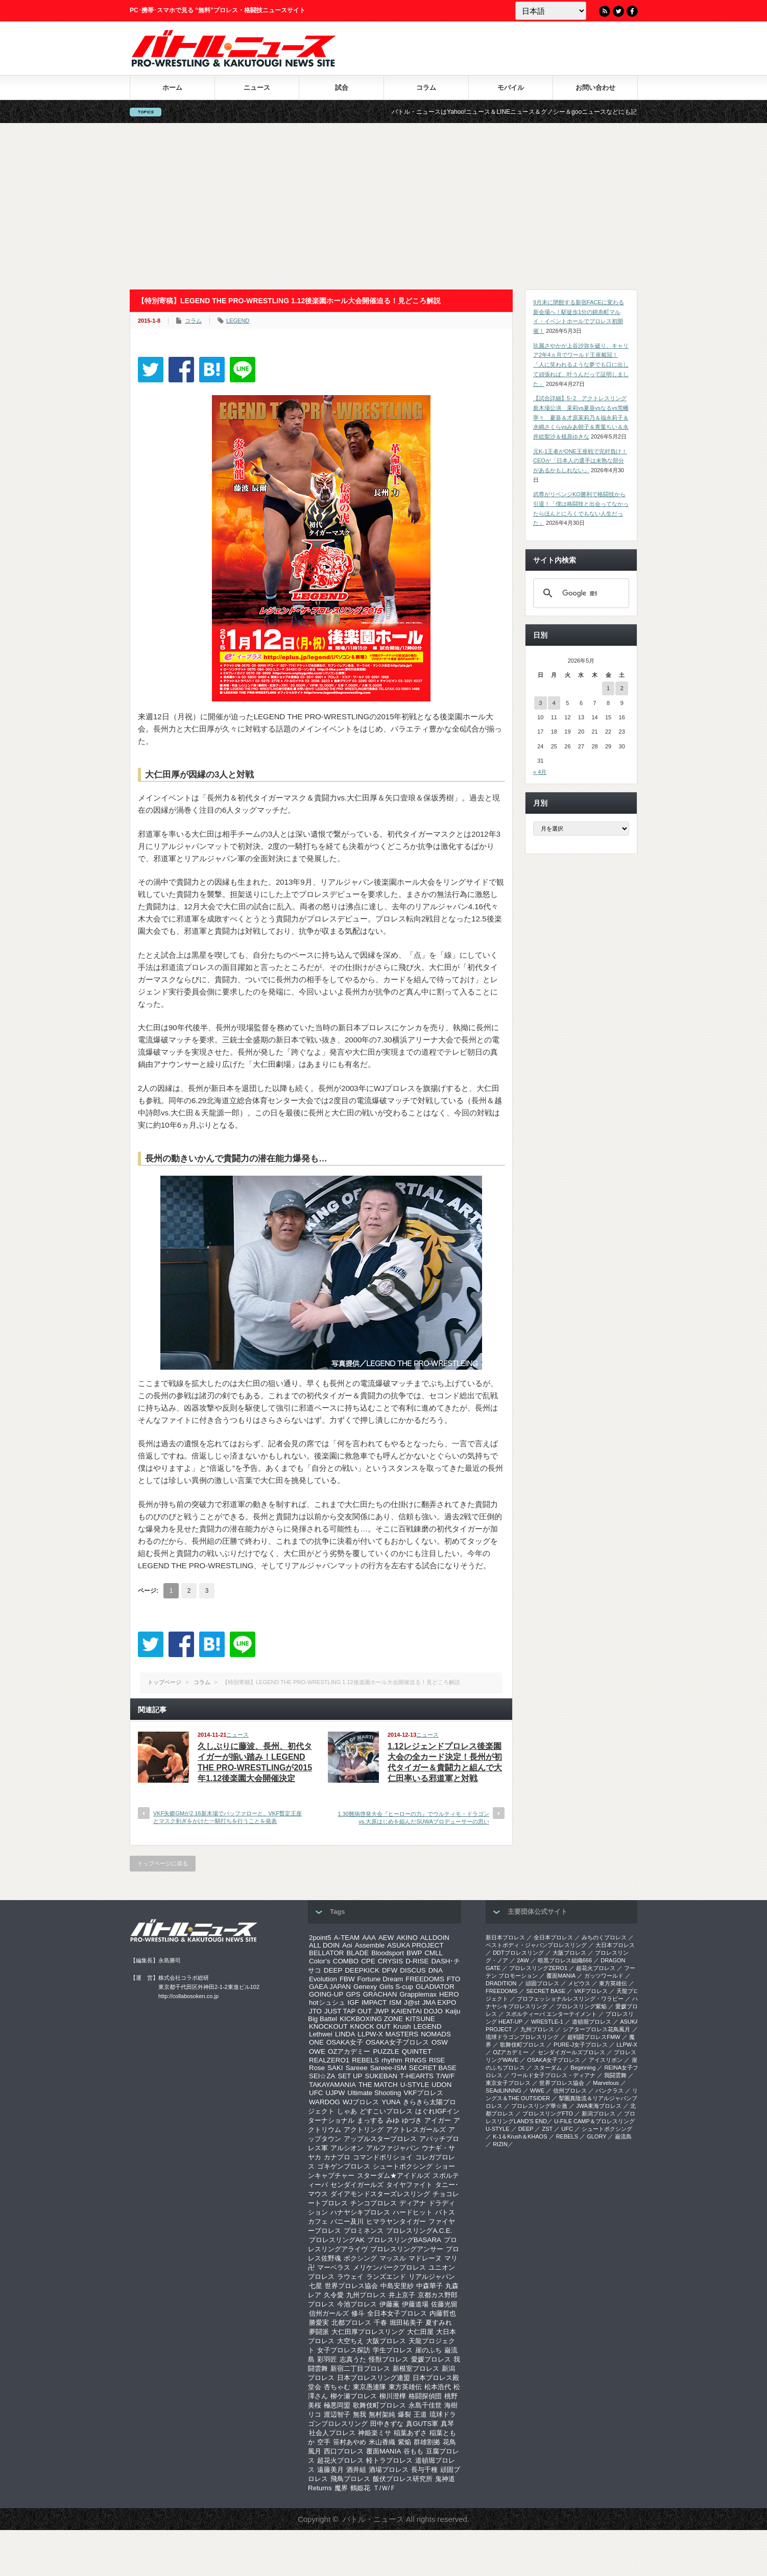 Image resolution: width=767 pixels, height=2576 pixels. Describe the element at coordinates (608, 688) in the screenshot. I see `1 [2026年5月1日 に投稿を公開]` at that location.